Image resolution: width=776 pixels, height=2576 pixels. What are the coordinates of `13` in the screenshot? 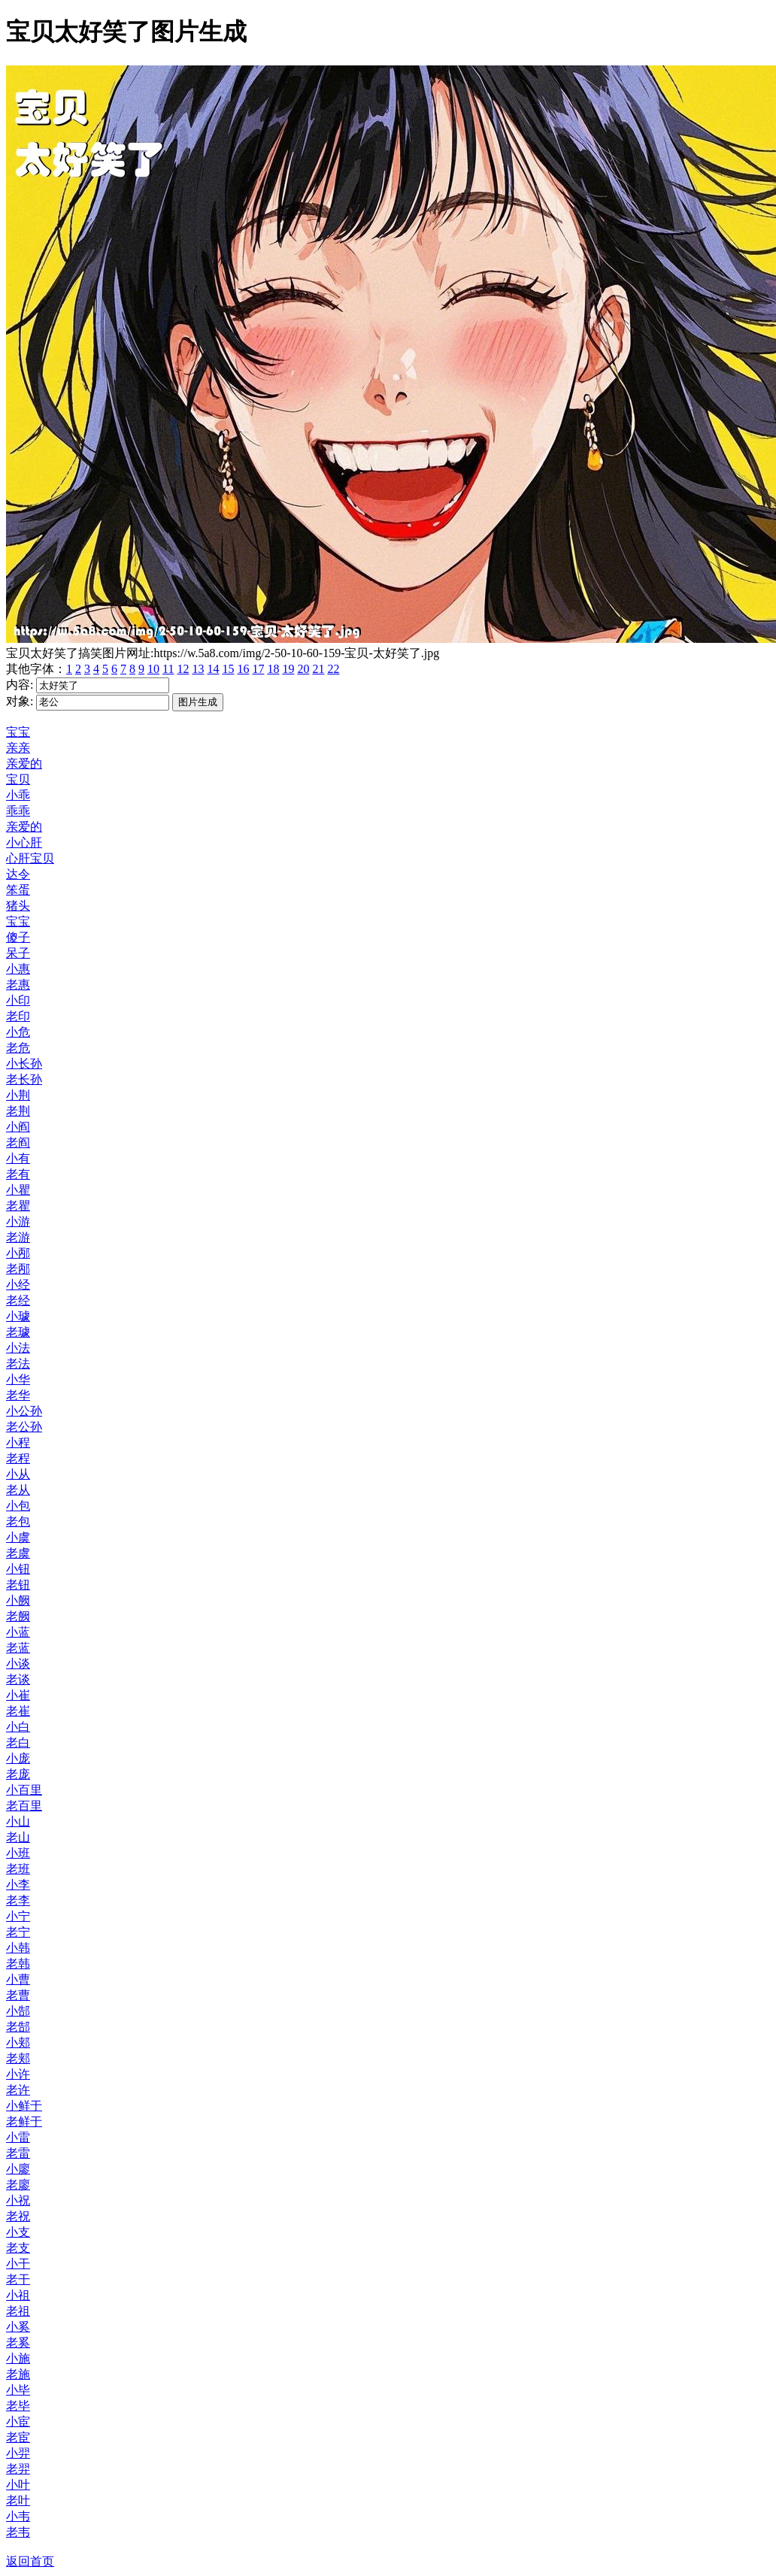 It's located at (198, 668).